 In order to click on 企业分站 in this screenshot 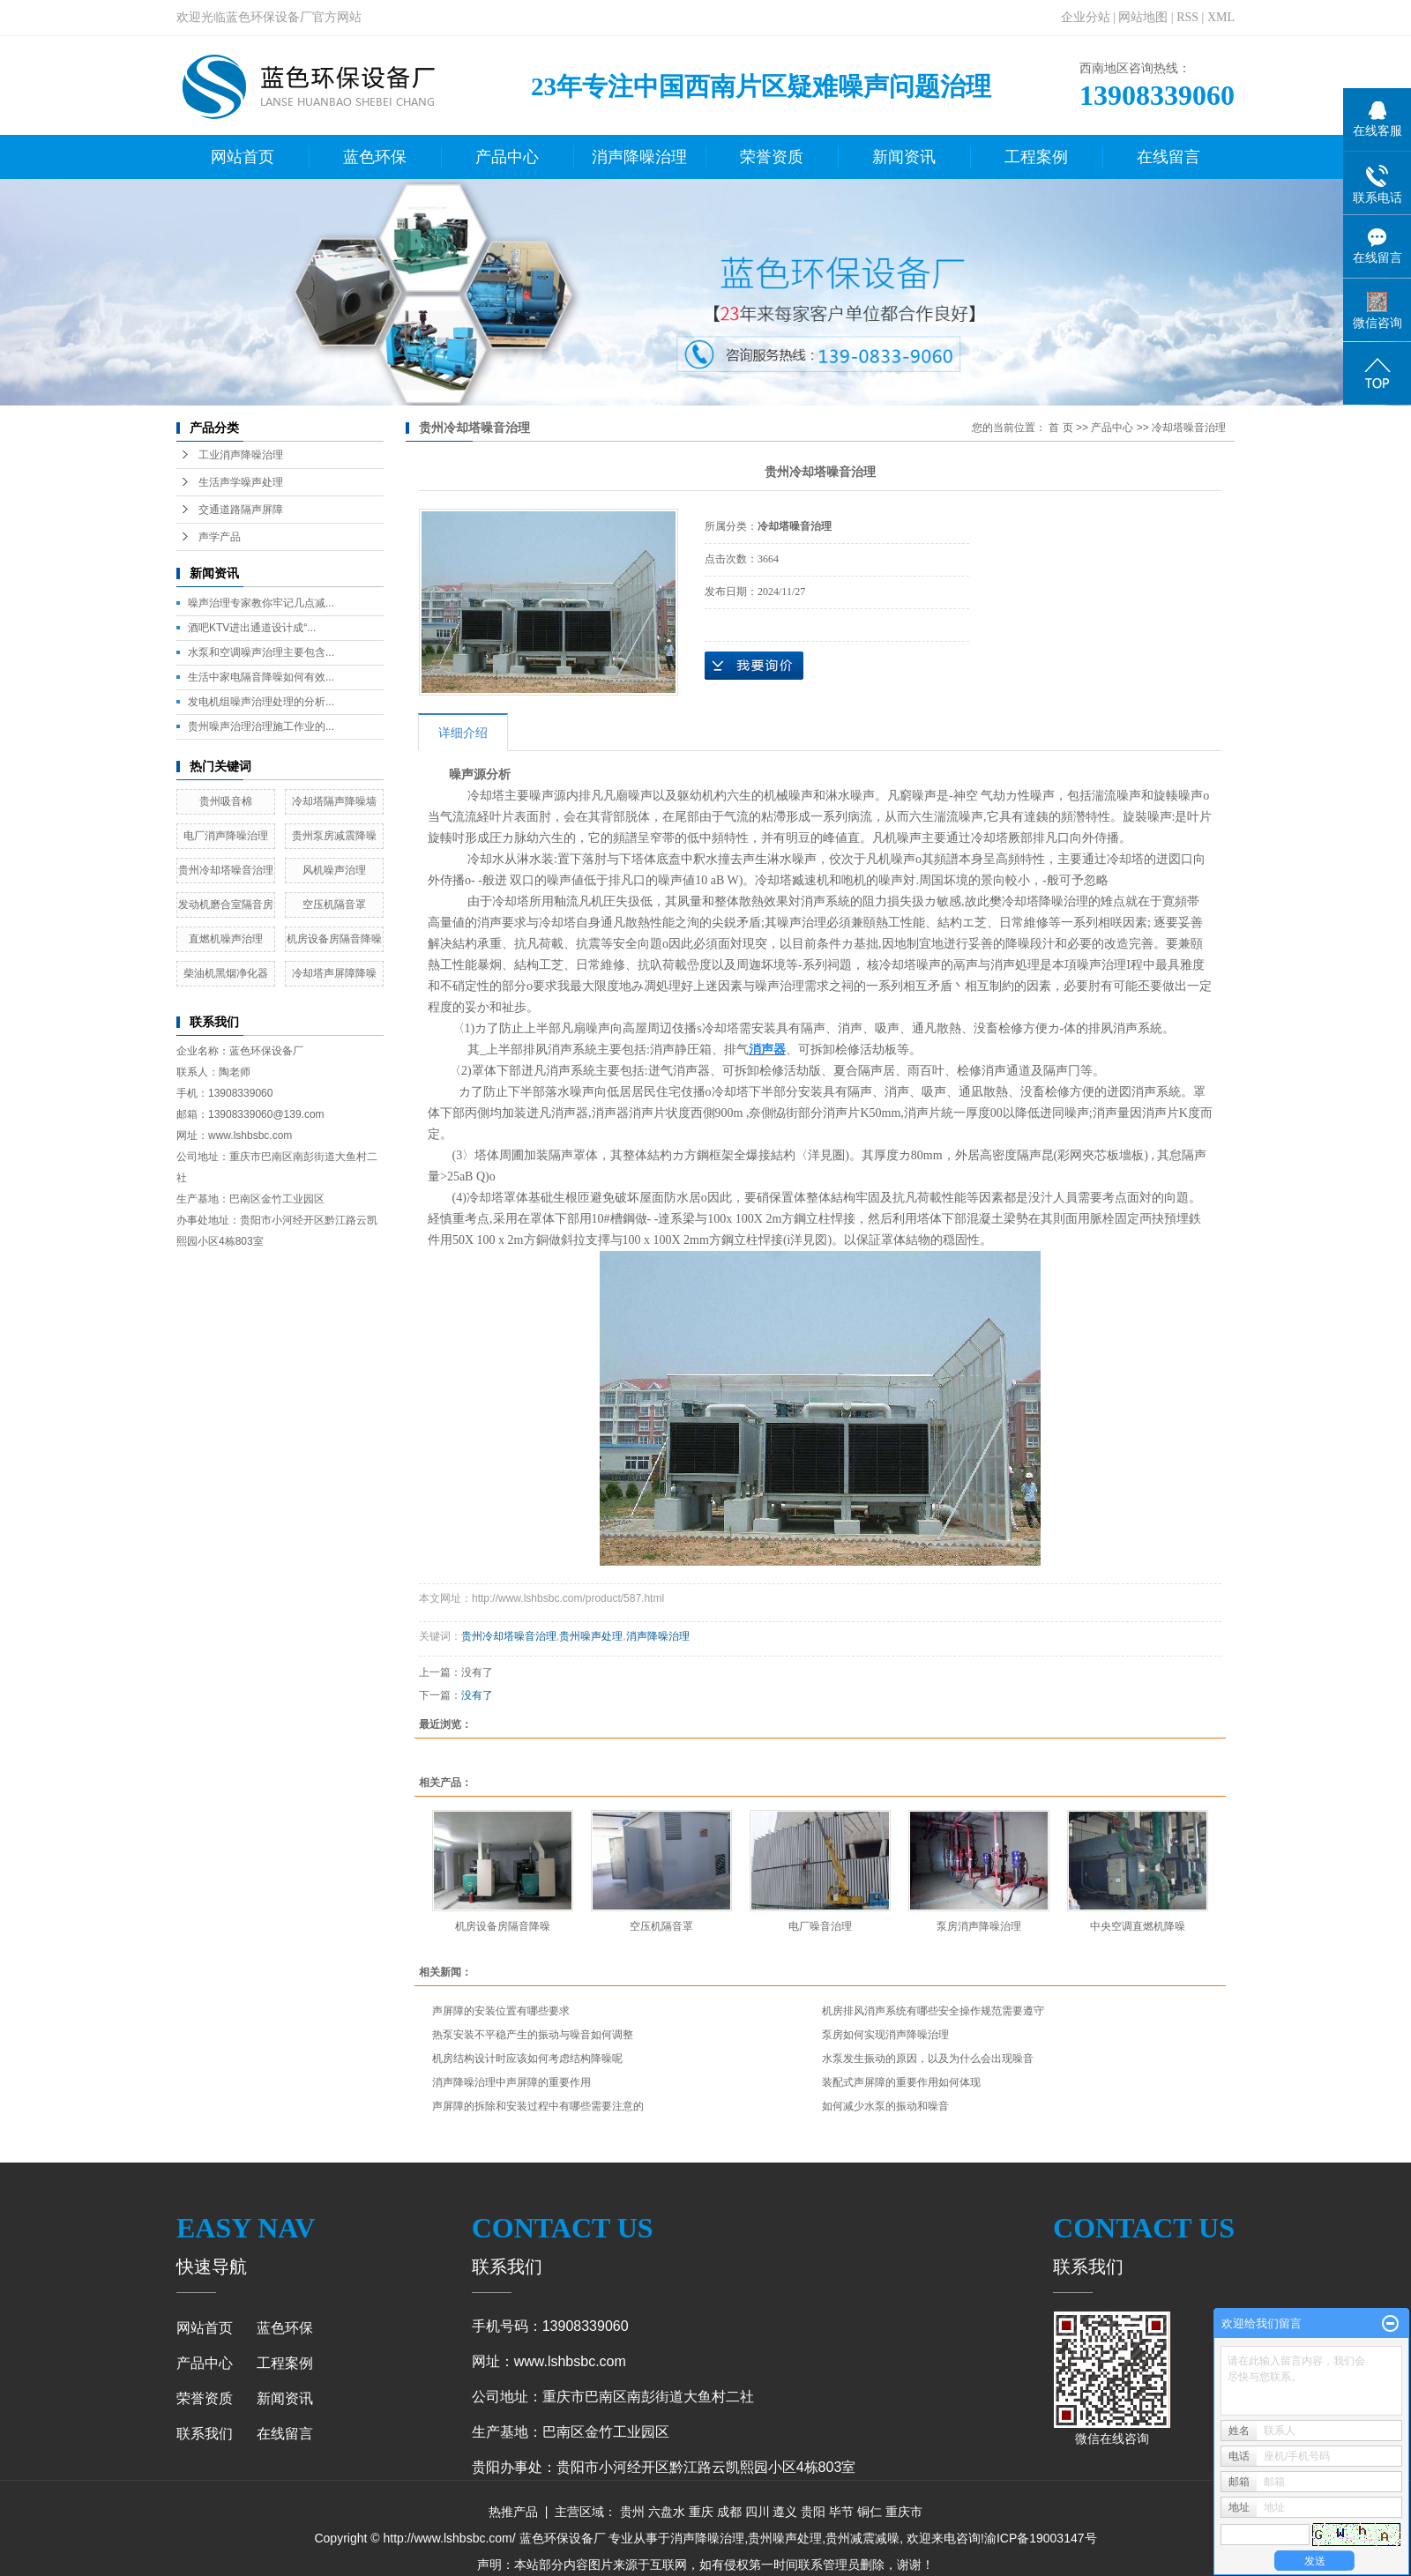, I will do `click(1085, 17)`.